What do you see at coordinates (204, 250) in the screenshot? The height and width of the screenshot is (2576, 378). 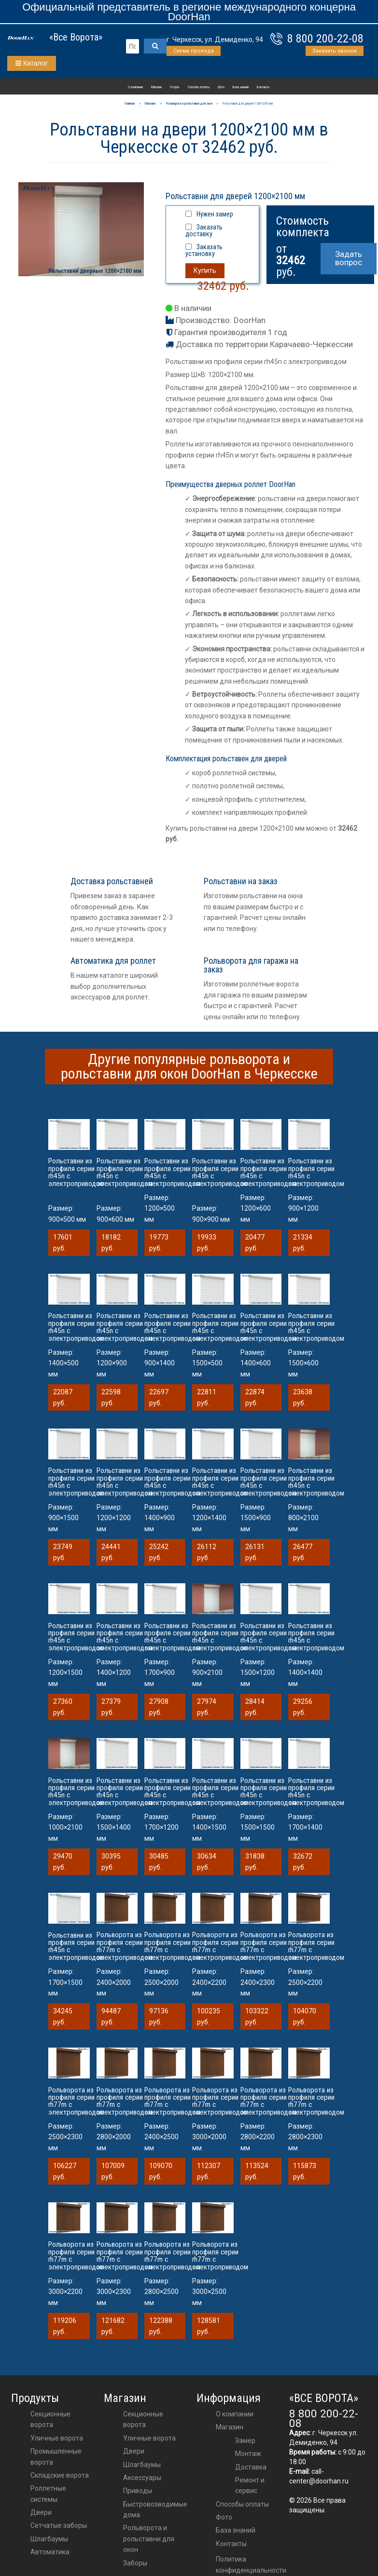 I see `Заказать установку` at bounding box center [204, 250].